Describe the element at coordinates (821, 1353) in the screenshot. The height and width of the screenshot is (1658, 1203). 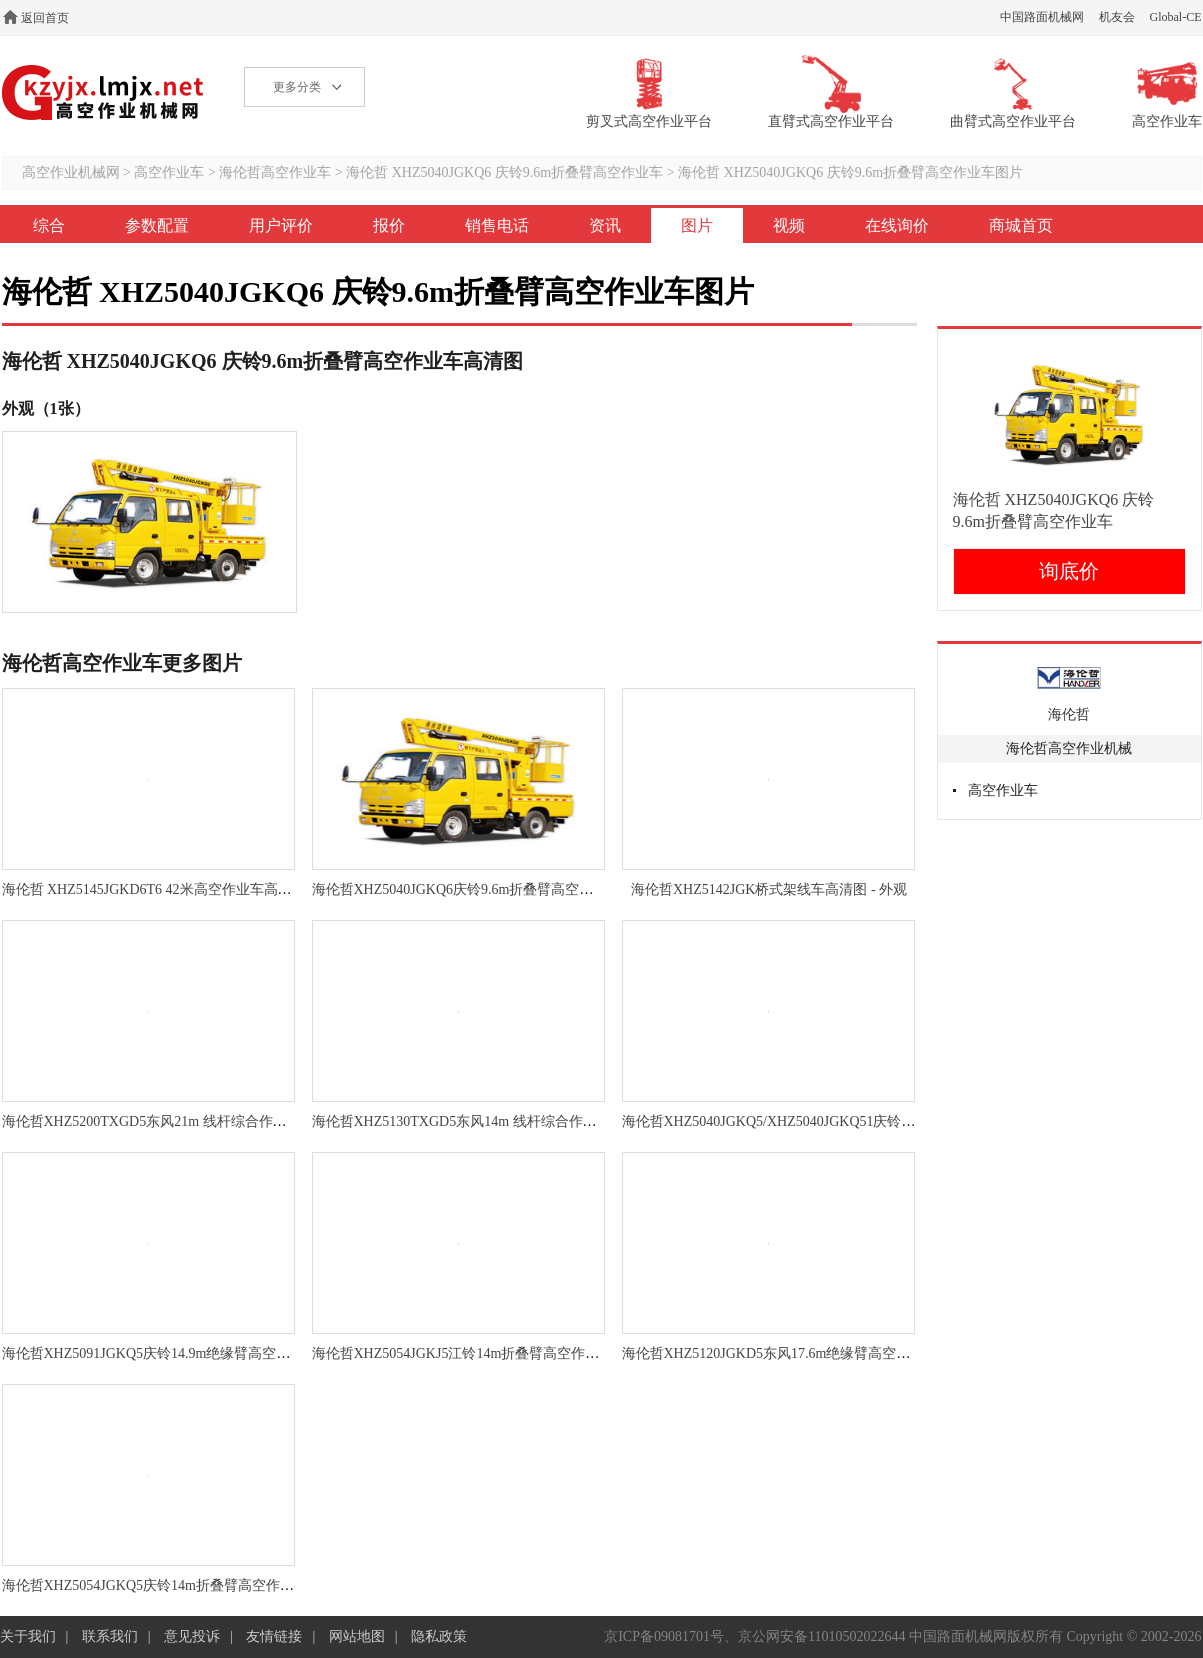
I see `海伦哲XHZ5120JGKD5东风17.6m绝缘臂高空作业车高清图 - 外观` at that location.